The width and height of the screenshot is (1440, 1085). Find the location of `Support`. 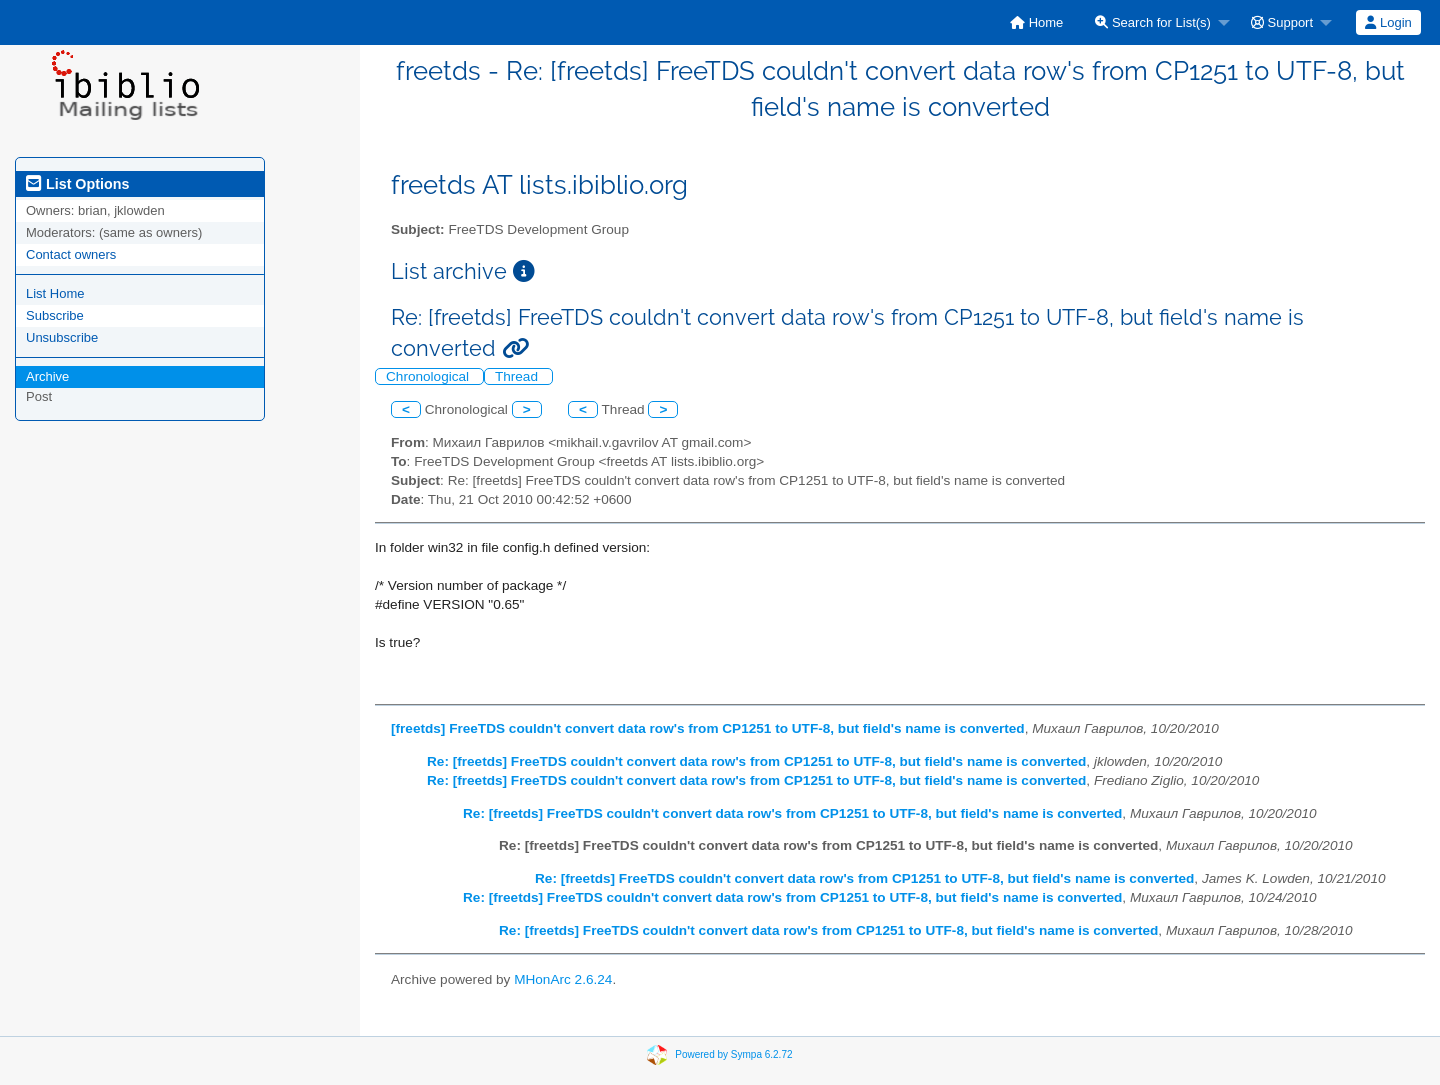

Support is located at coordinates (1282, 22).